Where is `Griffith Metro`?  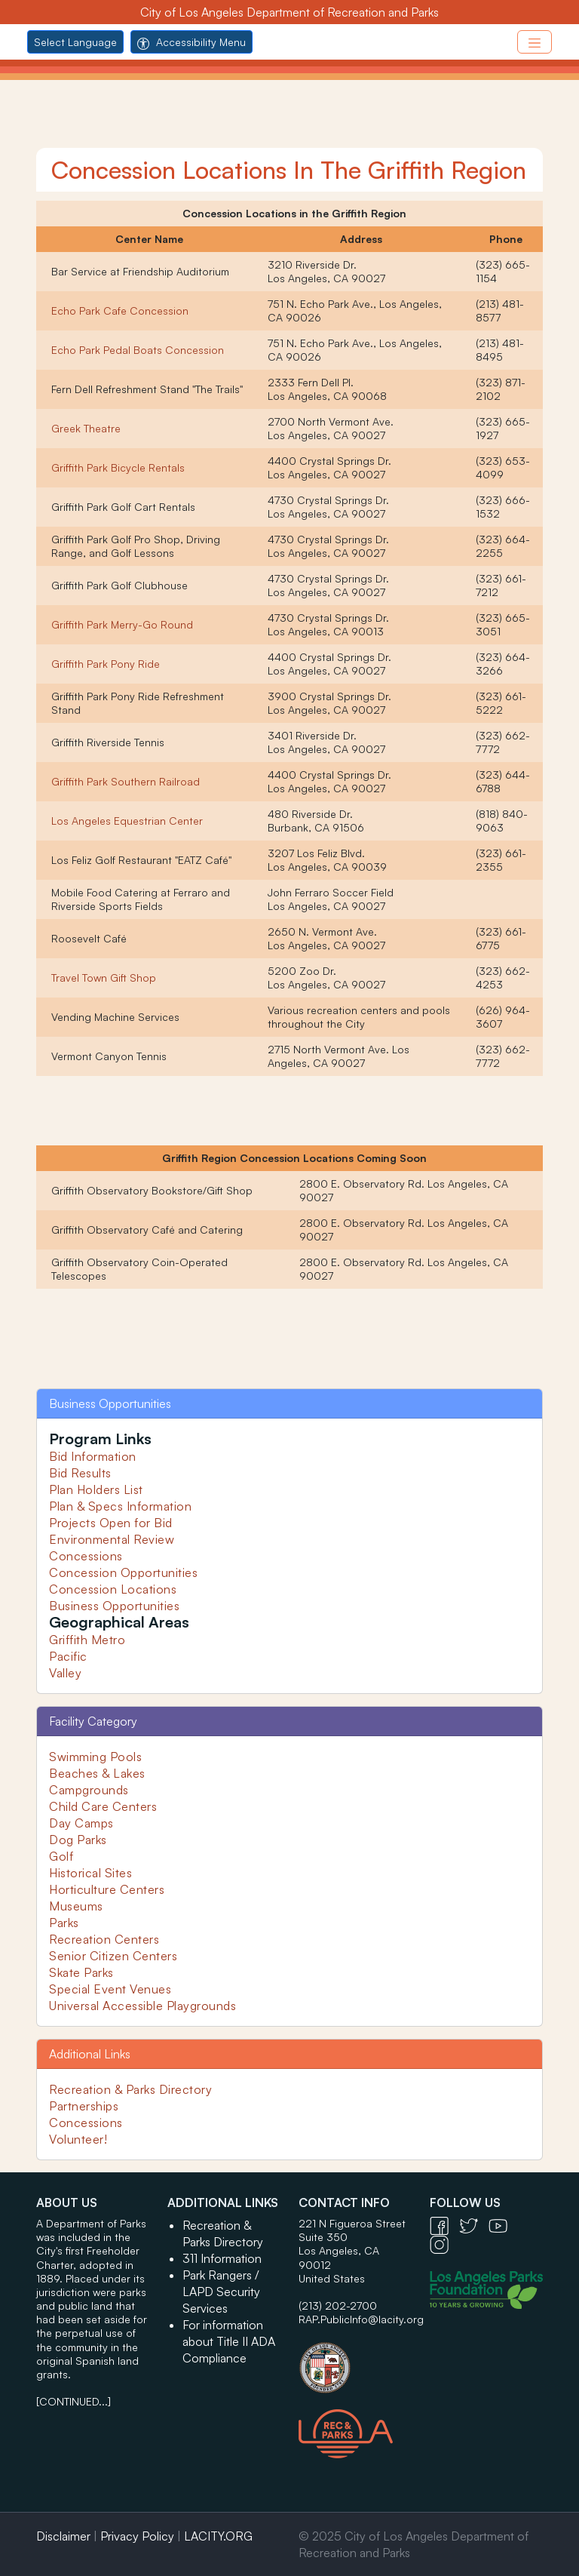 Griffith Metro is located at coordinates (87, 1639).